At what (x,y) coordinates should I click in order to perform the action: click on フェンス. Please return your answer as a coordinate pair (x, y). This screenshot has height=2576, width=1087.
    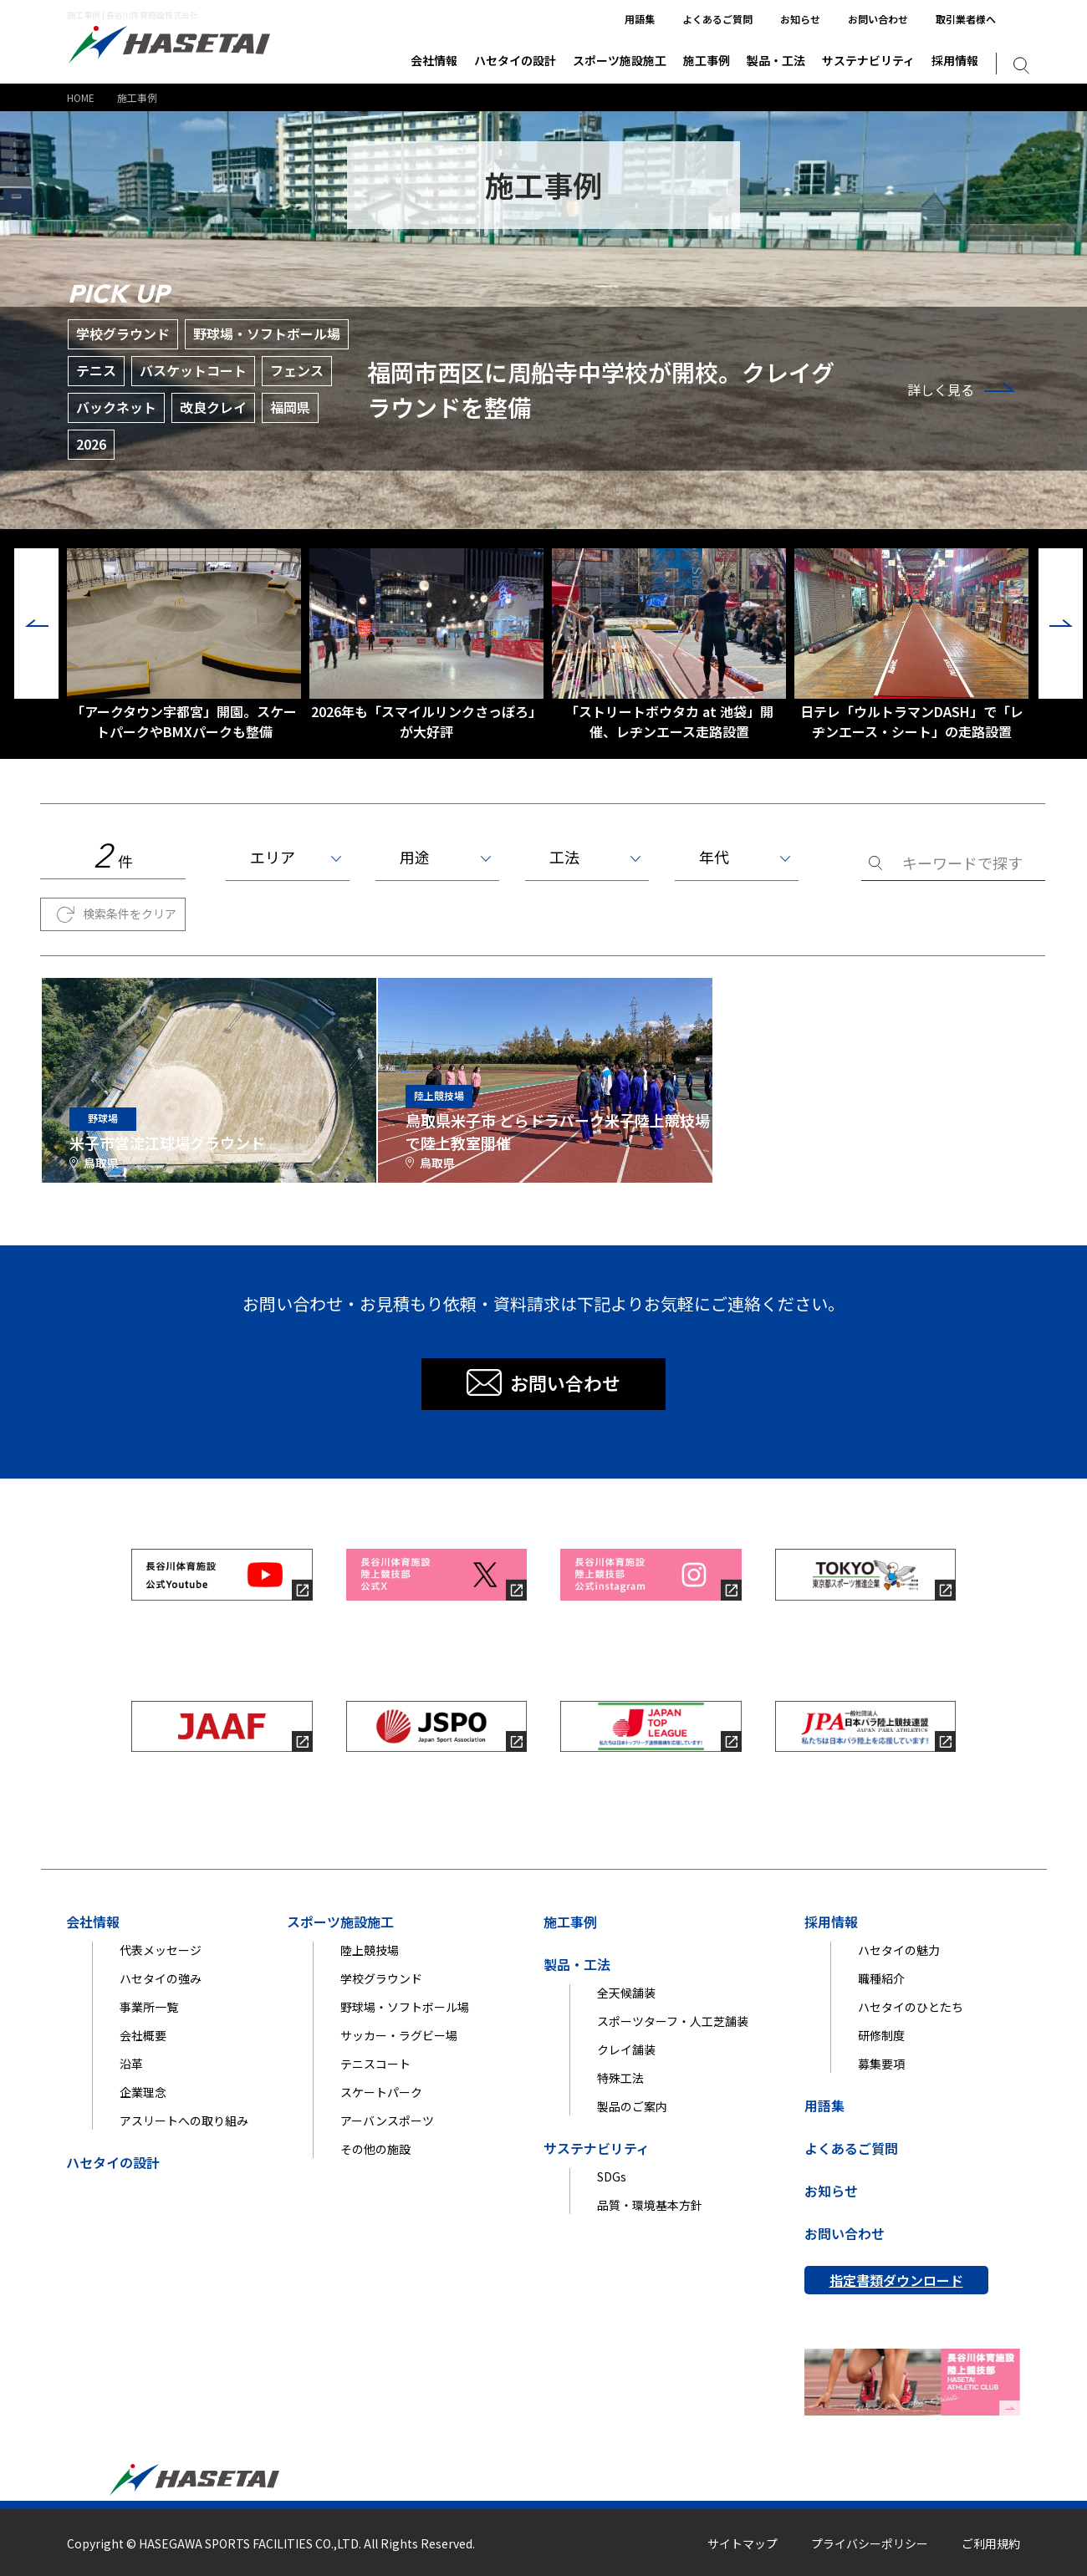
    Looking at the image, I should click on (297, 370).